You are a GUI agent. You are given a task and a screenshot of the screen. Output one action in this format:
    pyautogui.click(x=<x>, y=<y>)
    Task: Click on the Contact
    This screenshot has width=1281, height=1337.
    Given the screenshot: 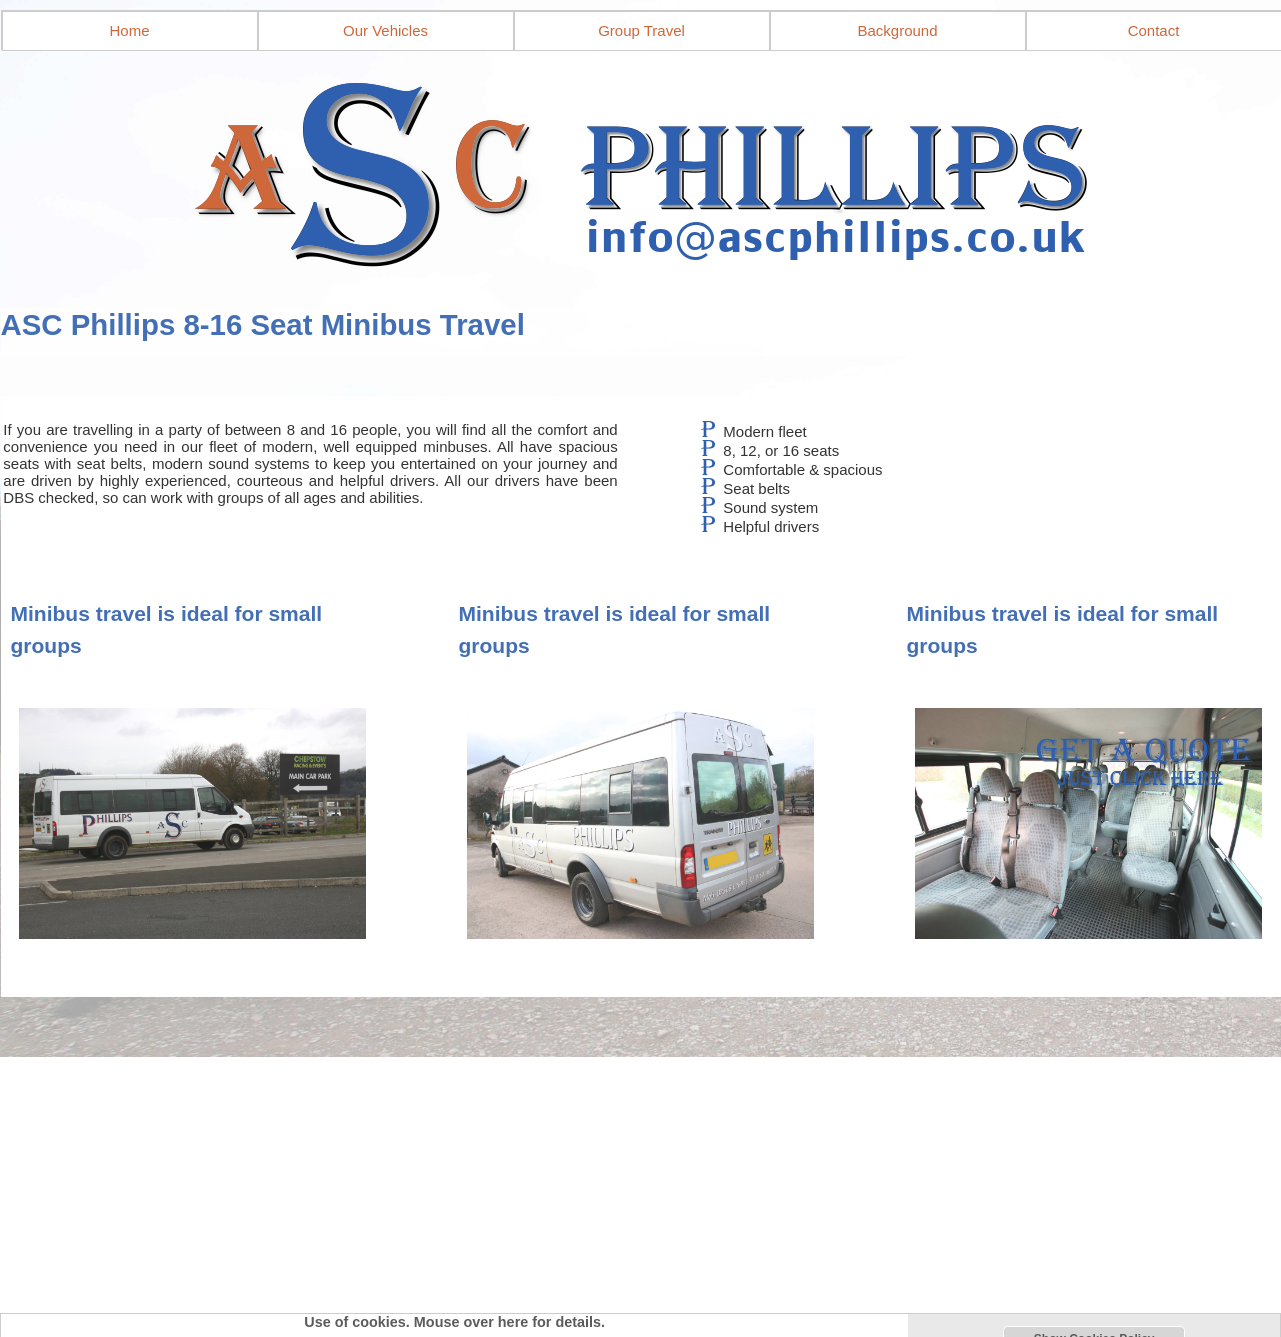 What is the action you would take?
    pyautogui.click(x=1154, y=30)
    